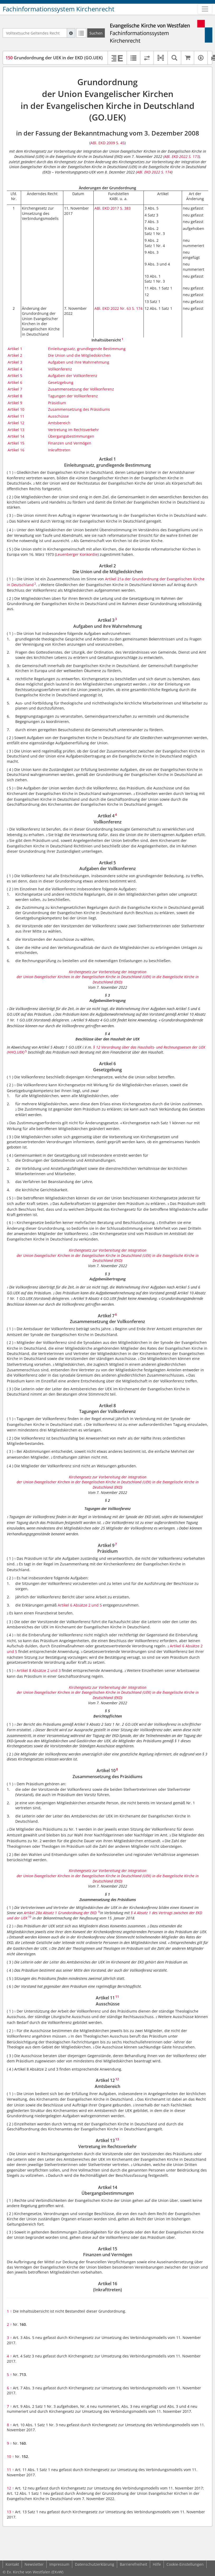 Image resolution: width=215 pixels, height=2576 pixels. Describe the element at coordinates (15, 369) in the screenshot. I see `Artikel 4` at that location.